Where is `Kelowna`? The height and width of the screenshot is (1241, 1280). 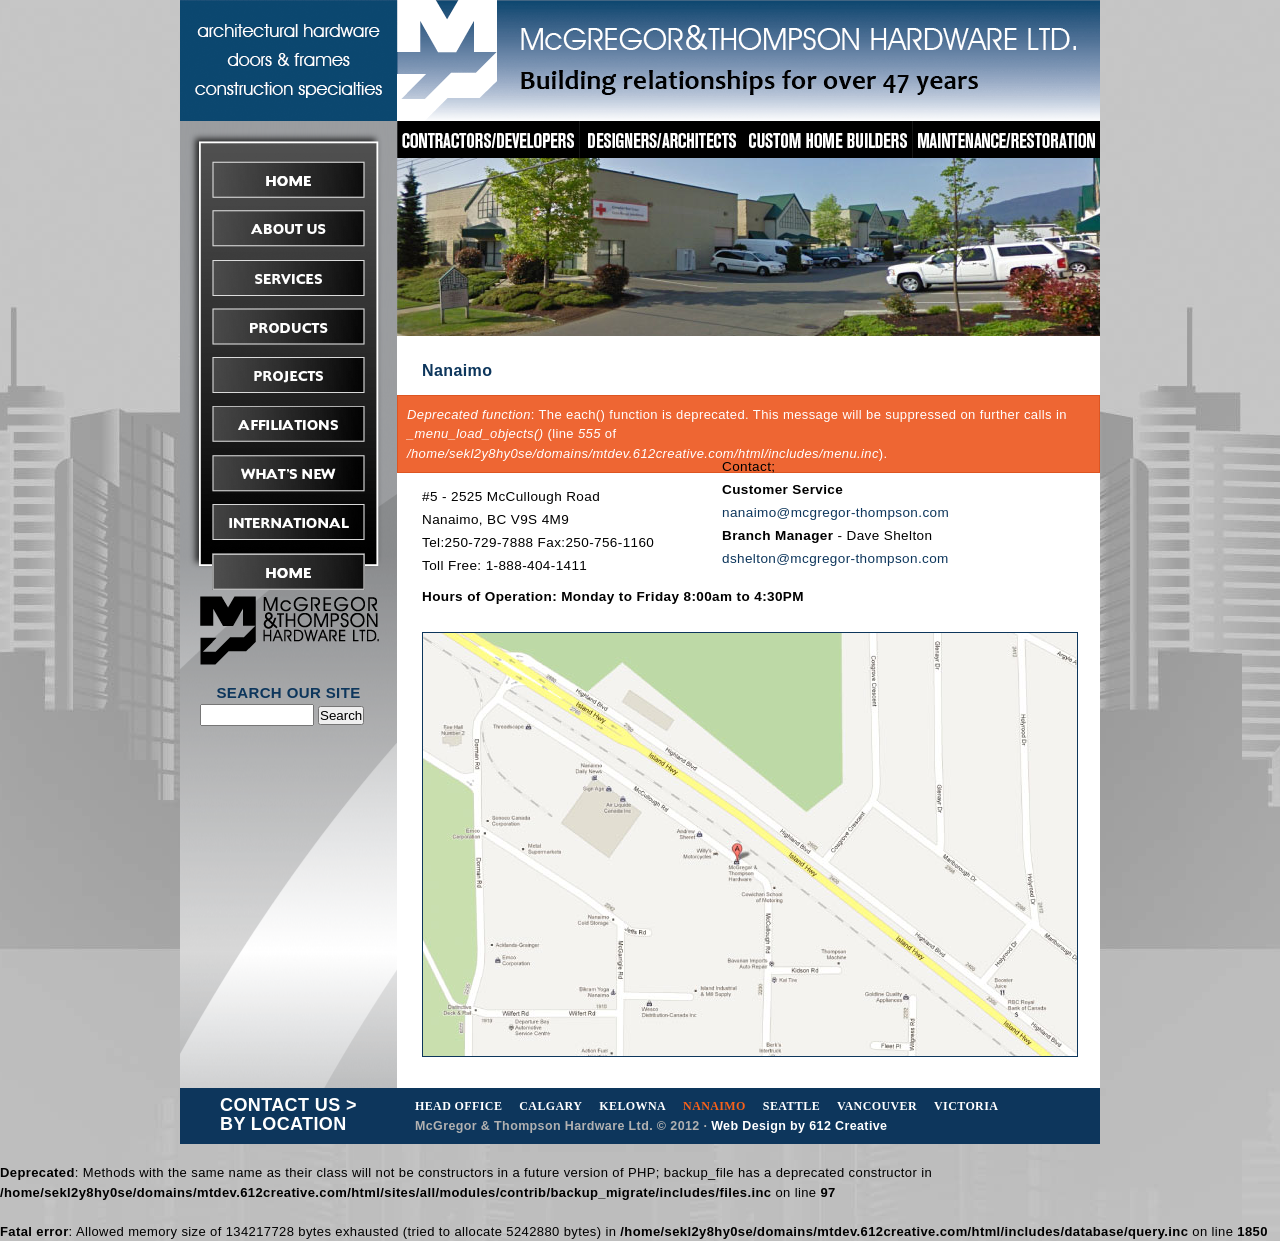 Kelowna is located at coordinates (632, 1106).